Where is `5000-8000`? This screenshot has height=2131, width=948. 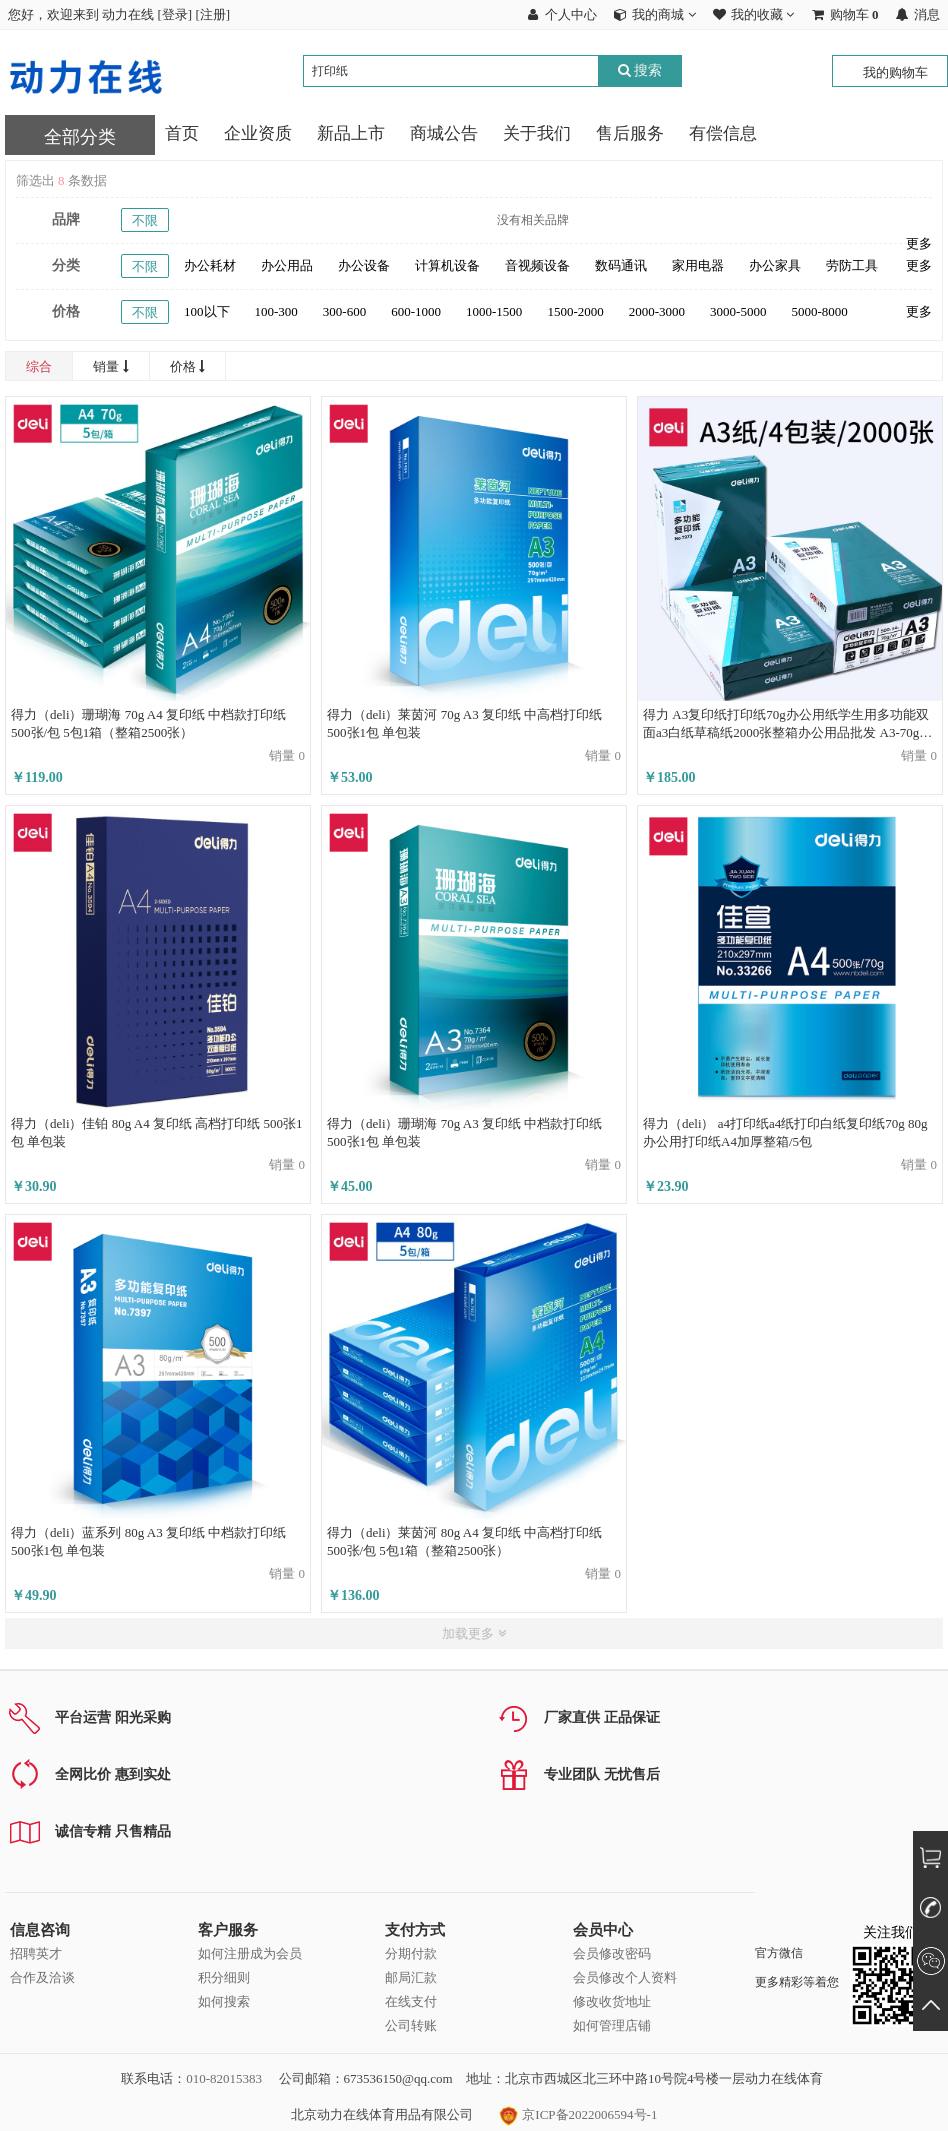 5000-8000 is located at coordinates (819, 311).